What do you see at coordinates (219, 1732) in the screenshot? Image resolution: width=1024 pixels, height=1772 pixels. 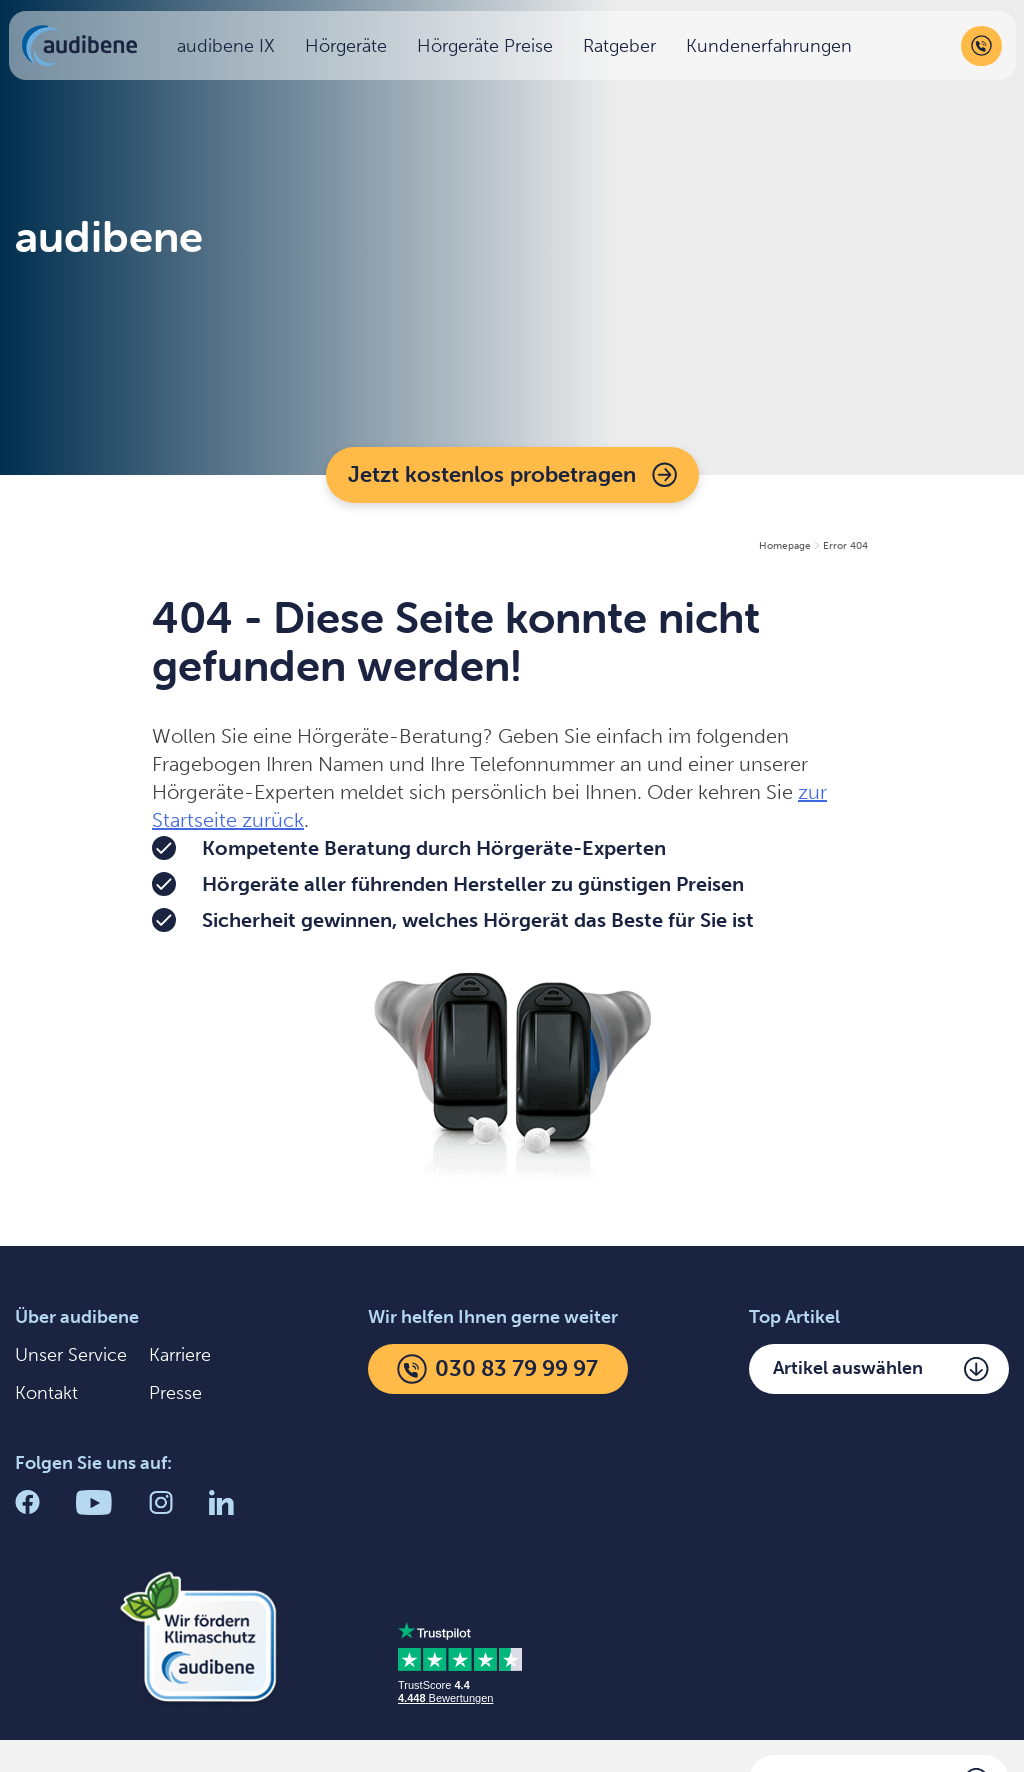 I see `Datenschutz` at bounding box center [219, 1732].